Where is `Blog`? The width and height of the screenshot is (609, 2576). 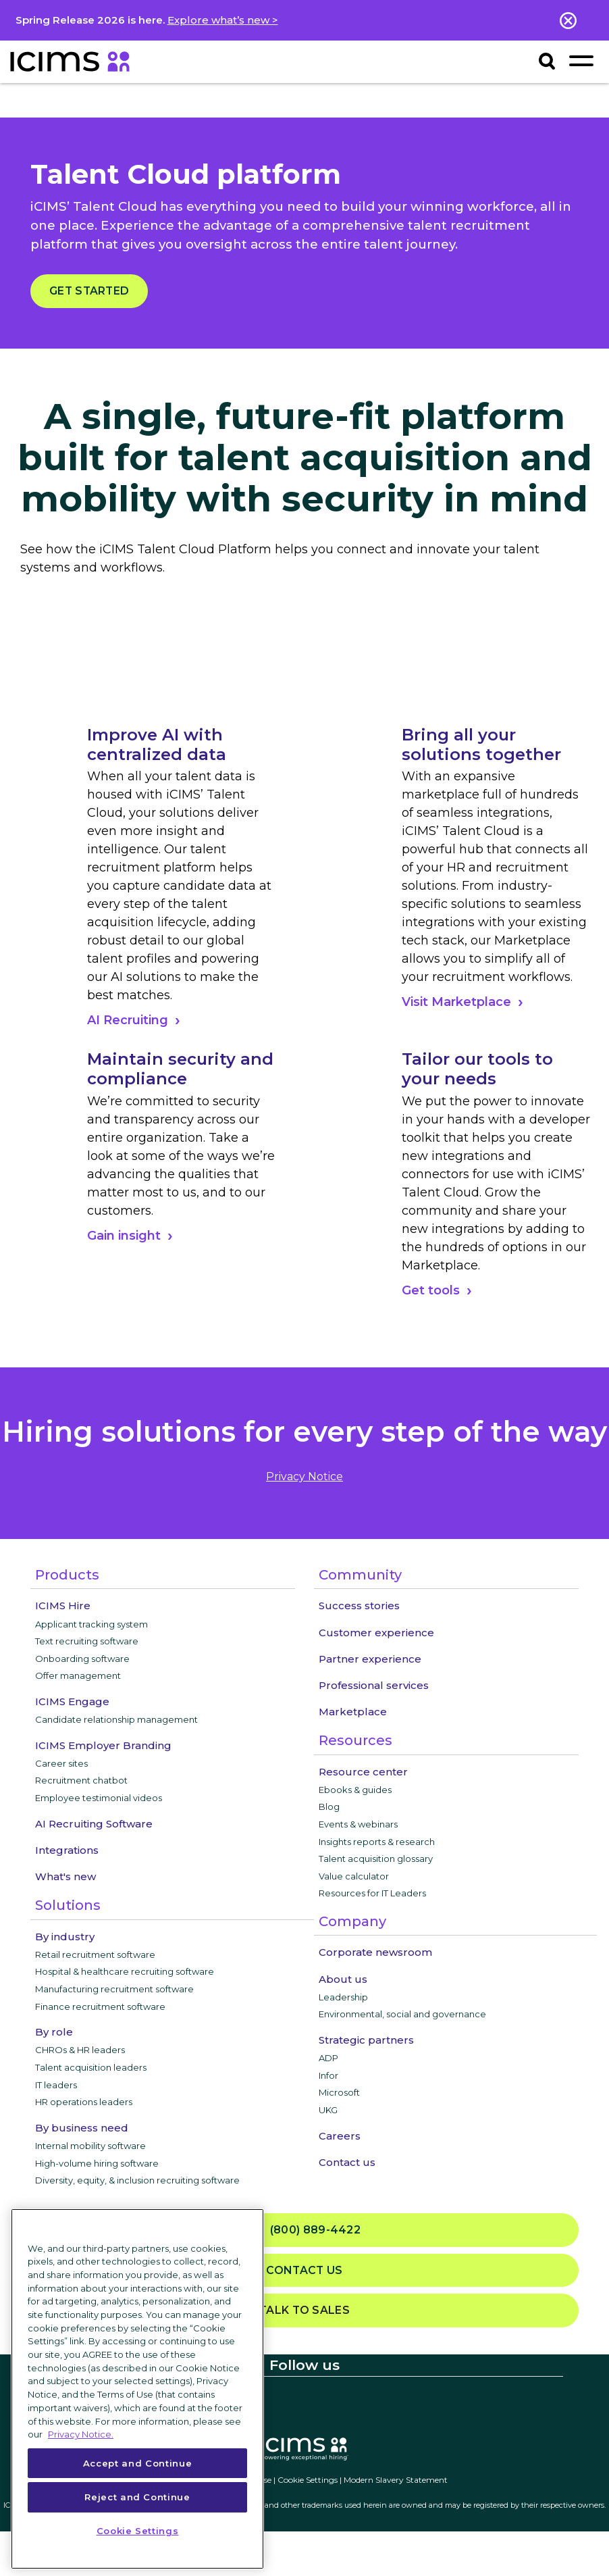 Blog is located at coordinates (329, 1806).